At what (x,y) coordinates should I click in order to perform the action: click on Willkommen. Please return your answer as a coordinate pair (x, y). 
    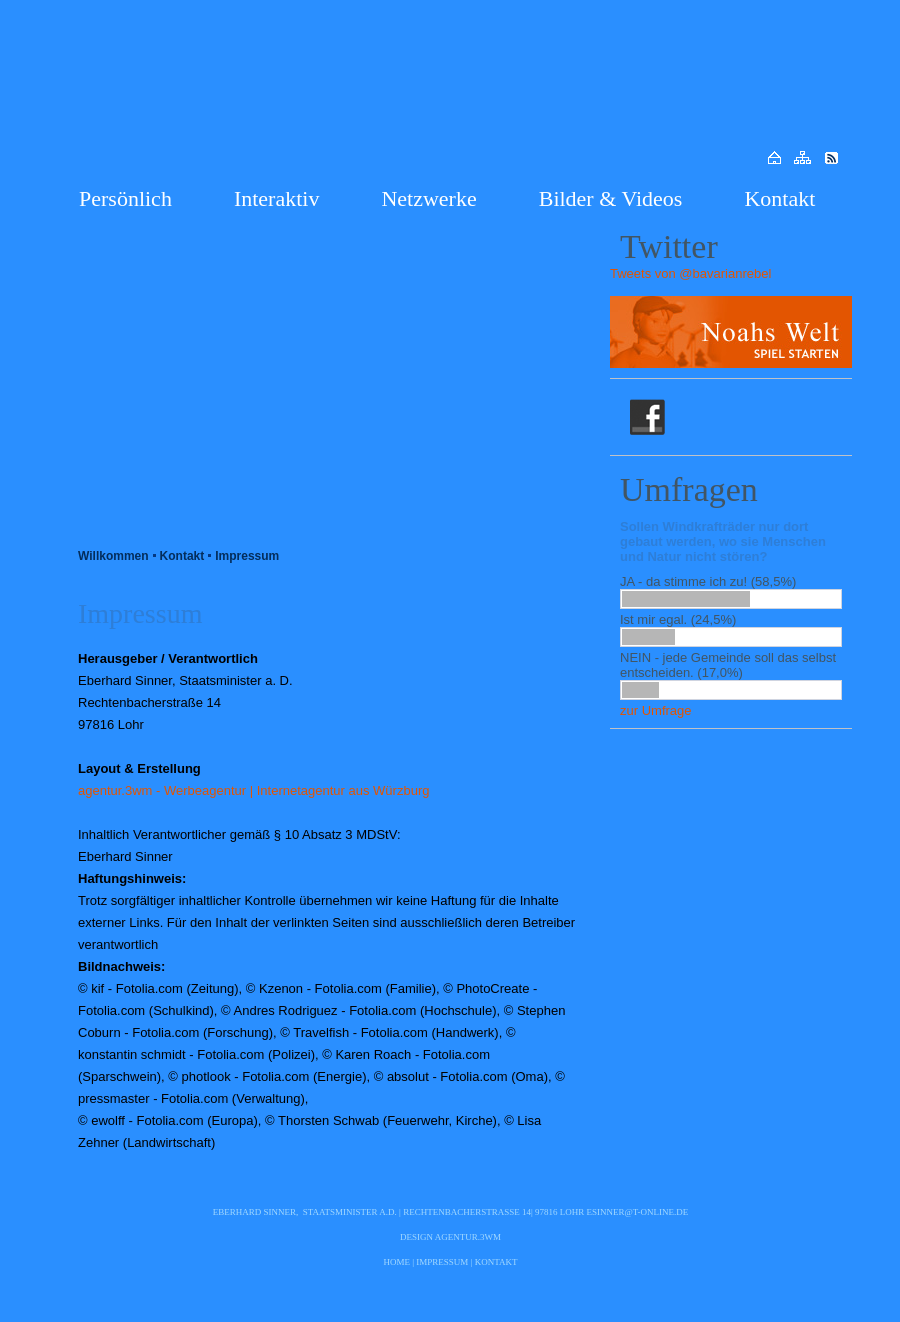
    Looking at the image, I should click on (113, 556).